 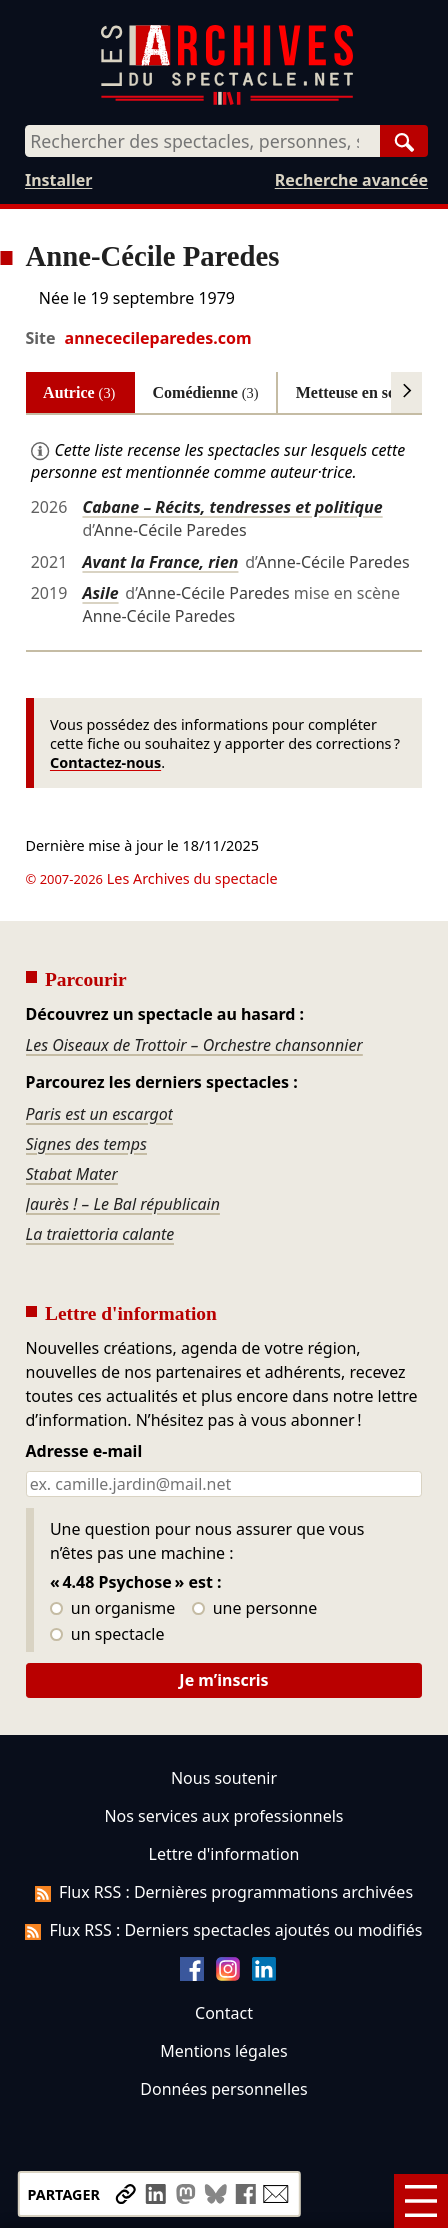 What do you see at coordinates (223, 1930) in the screenshot?
I see `Flux RSS : Derniers spectacles ajoutés ou modifiés` at bounding box center [223, 1930].